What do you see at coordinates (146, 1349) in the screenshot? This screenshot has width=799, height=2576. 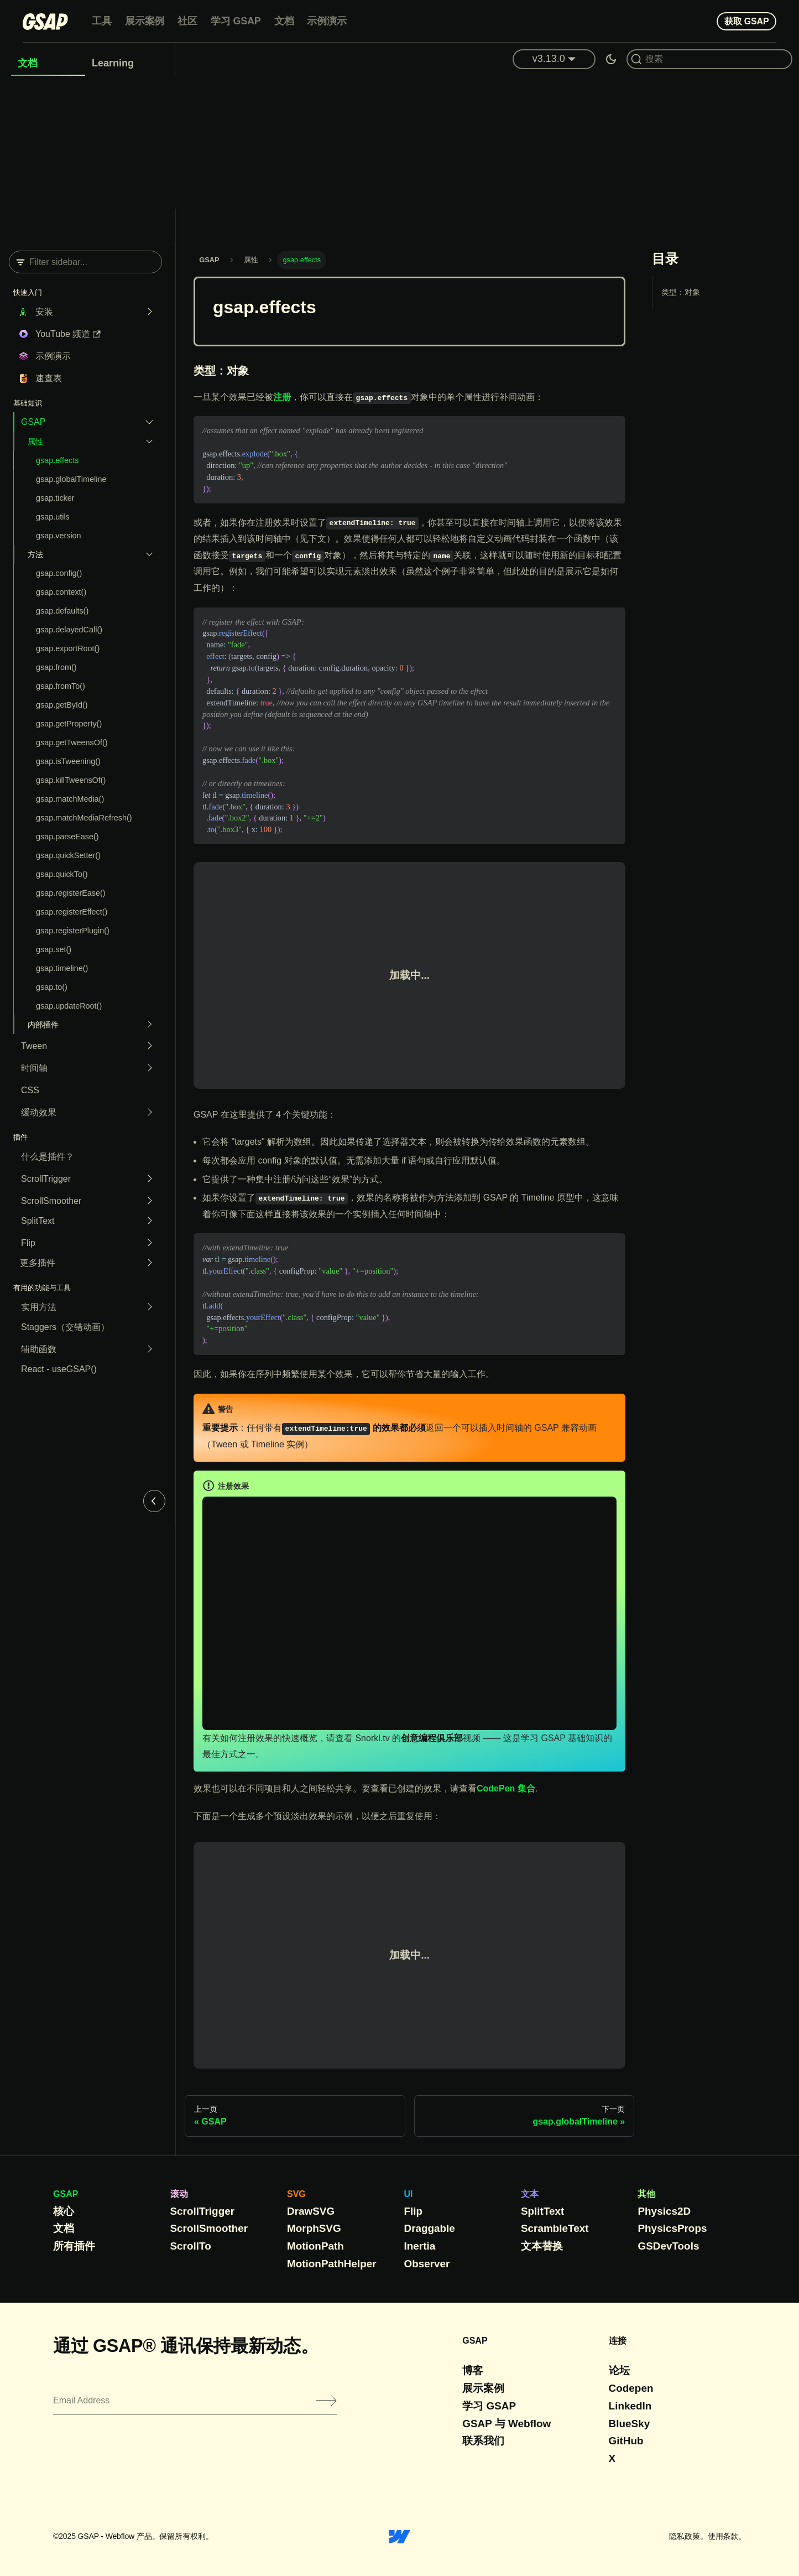 I see `[Expand sidebar category 'Helper functions']` at bounding box center [146, 1349].